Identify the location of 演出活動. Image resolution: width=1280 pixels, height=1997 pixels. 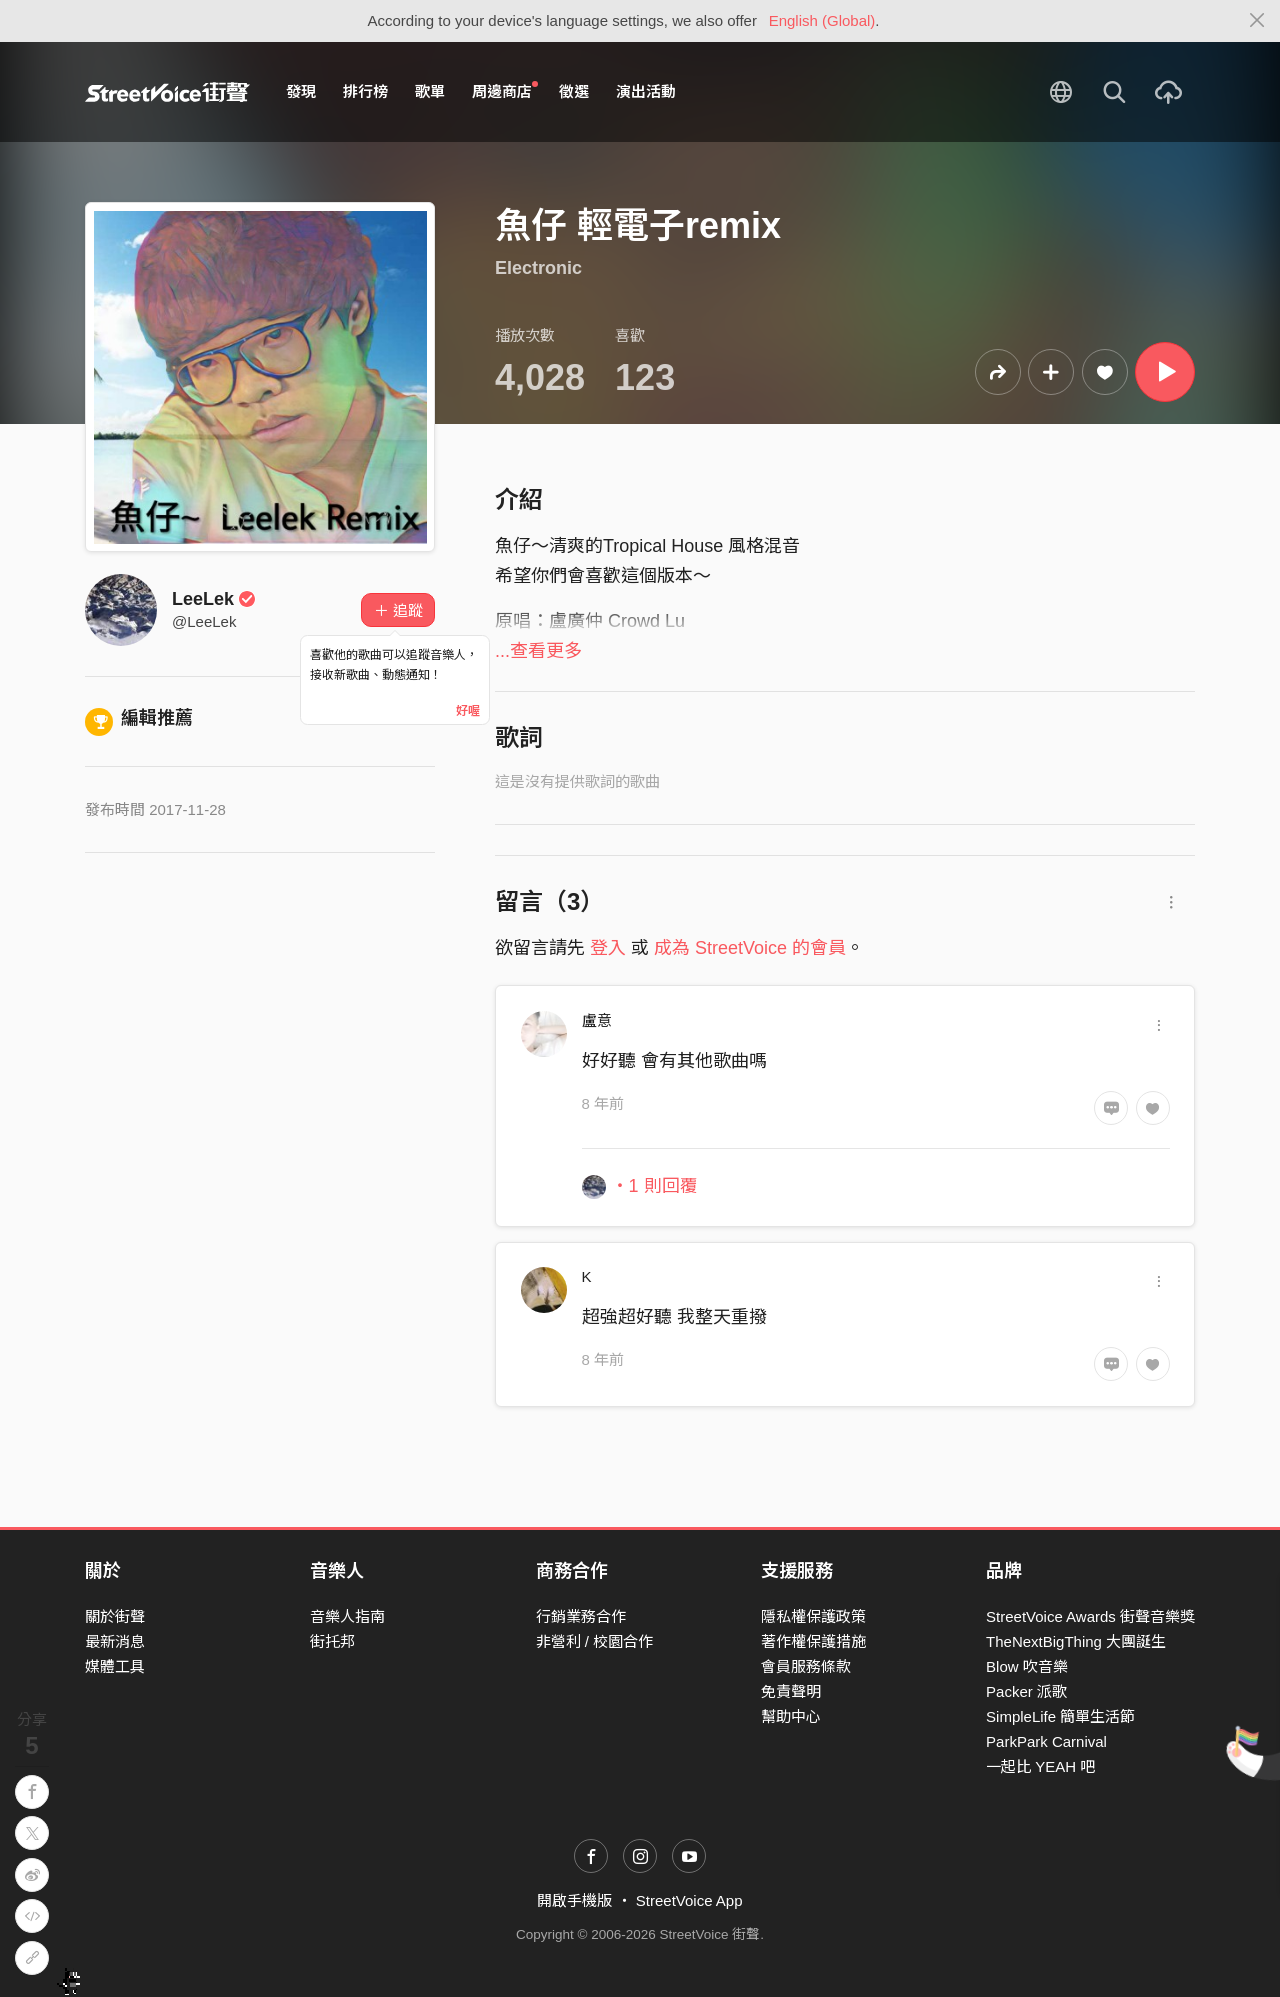
(646, 91).